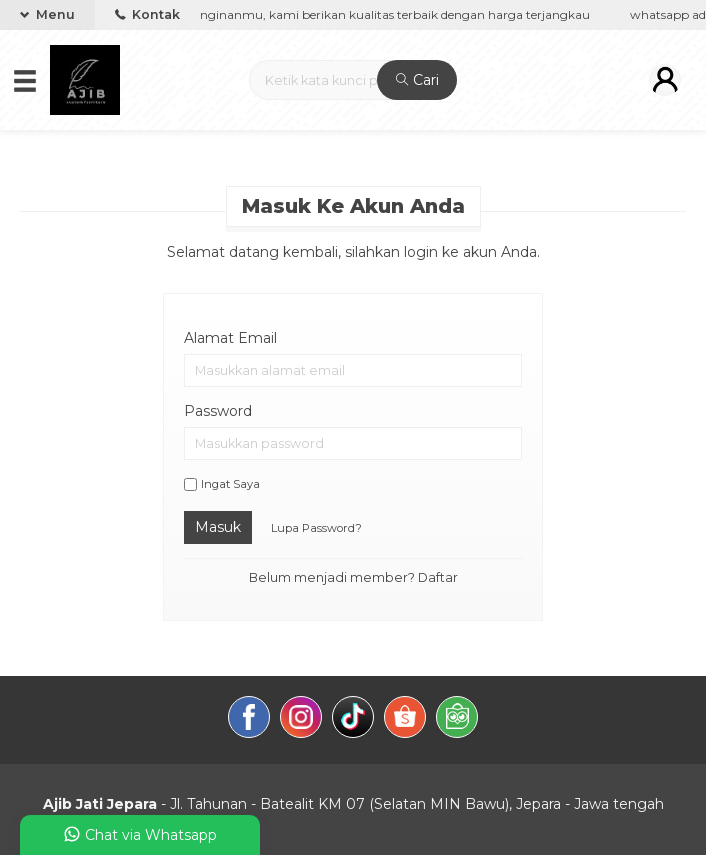 Image resolution: width=706 pixels, height=855 pixels. What do you see at coordinates (230, 338) in the screenshot?
I see `Alamat Email` at bounding box center [230, 338].